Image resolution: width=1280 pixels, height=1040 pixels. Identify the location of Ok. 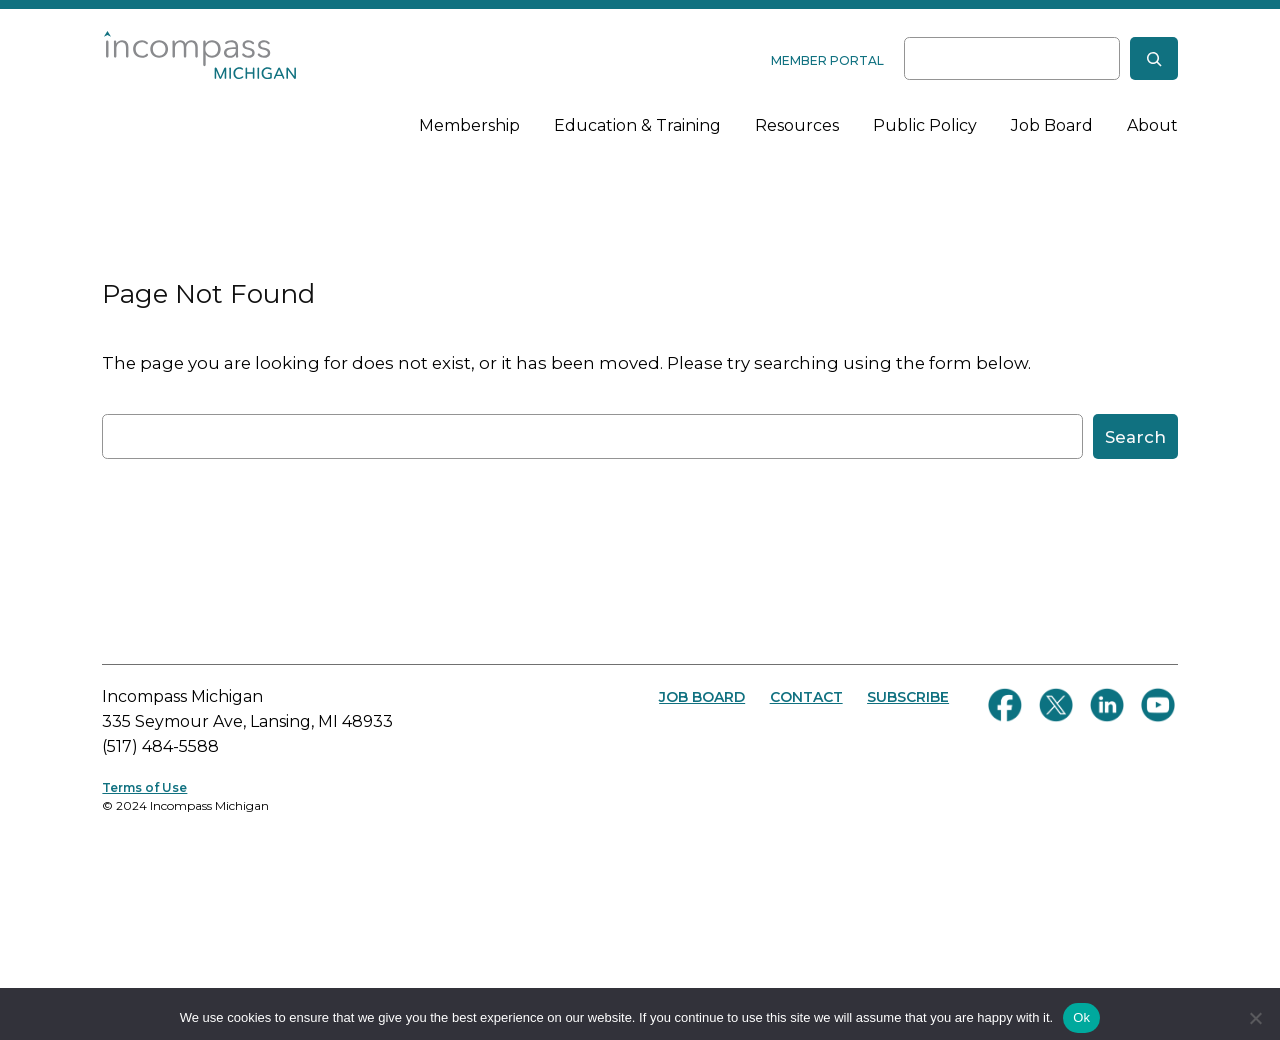
(1081, 1017).